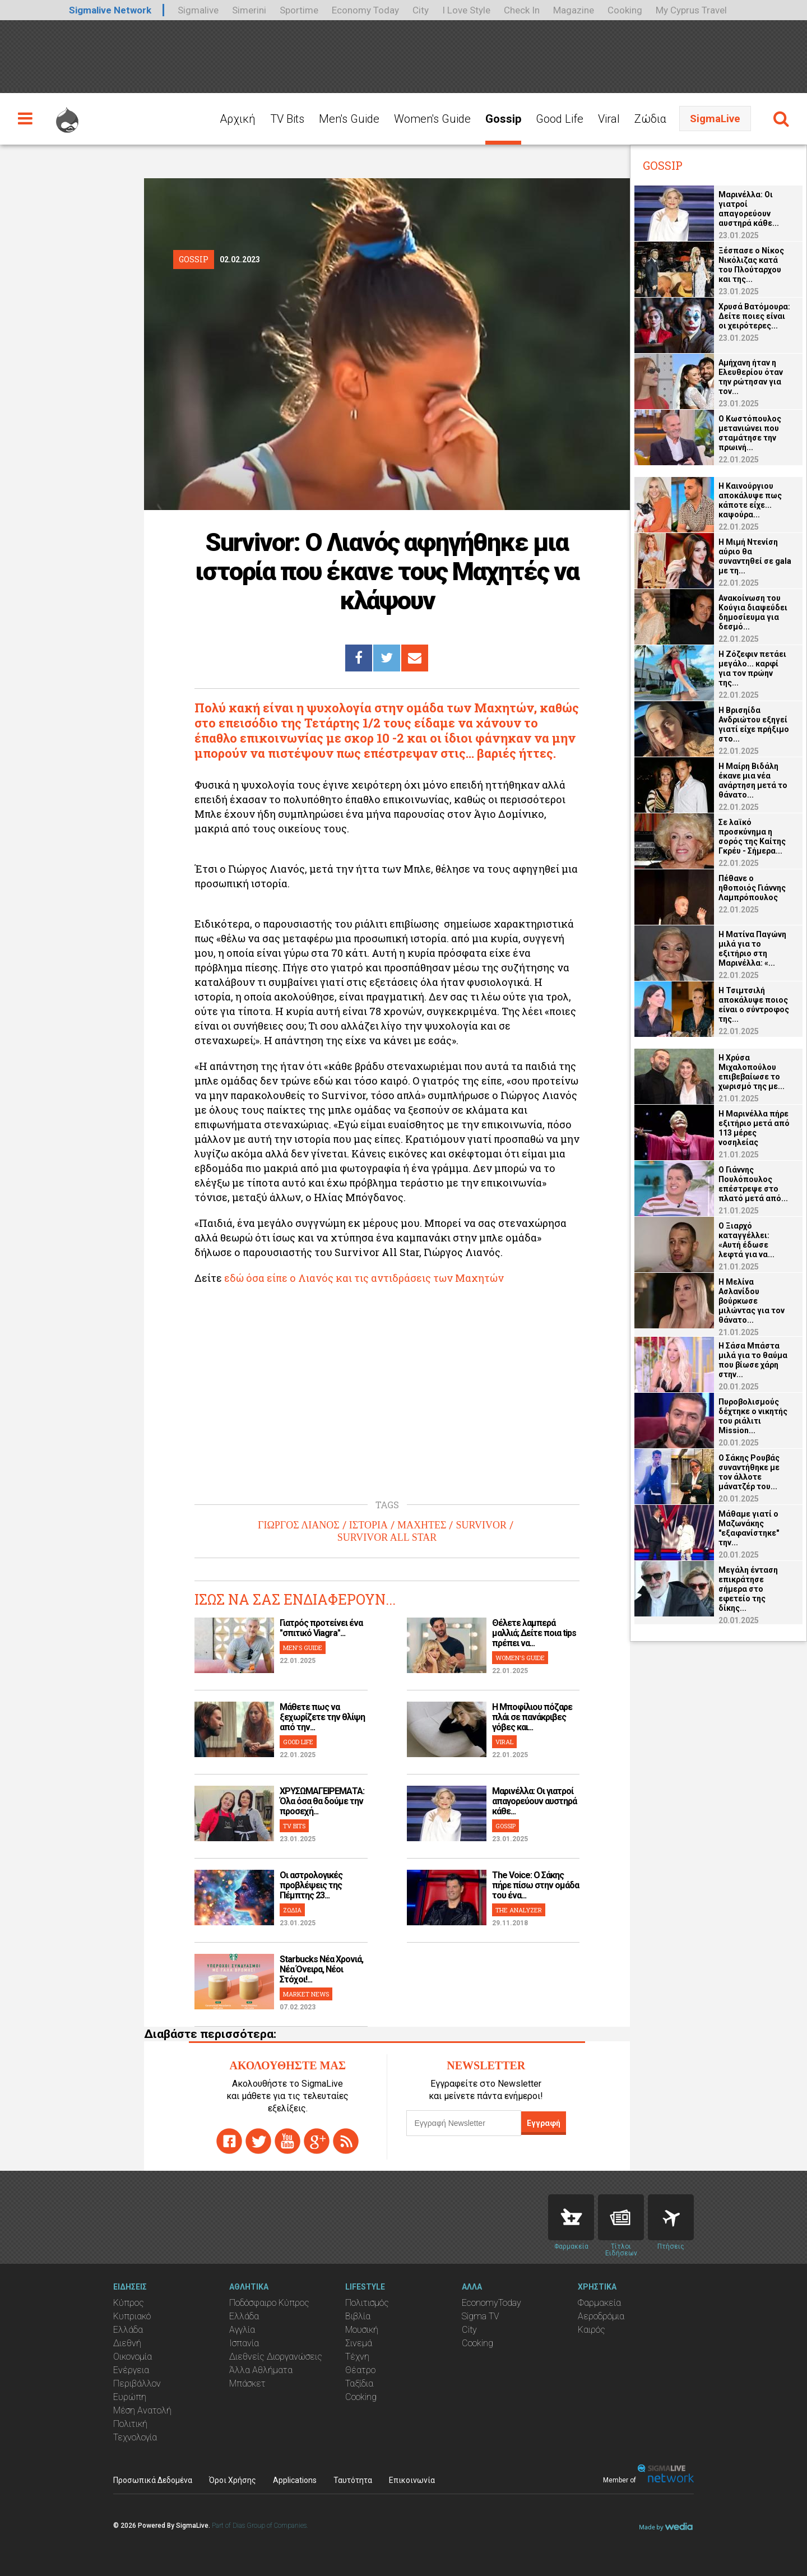  Describe the element at coordinates (137, 2383) in the screenshot. I see `Περιβάλλον` at that location.